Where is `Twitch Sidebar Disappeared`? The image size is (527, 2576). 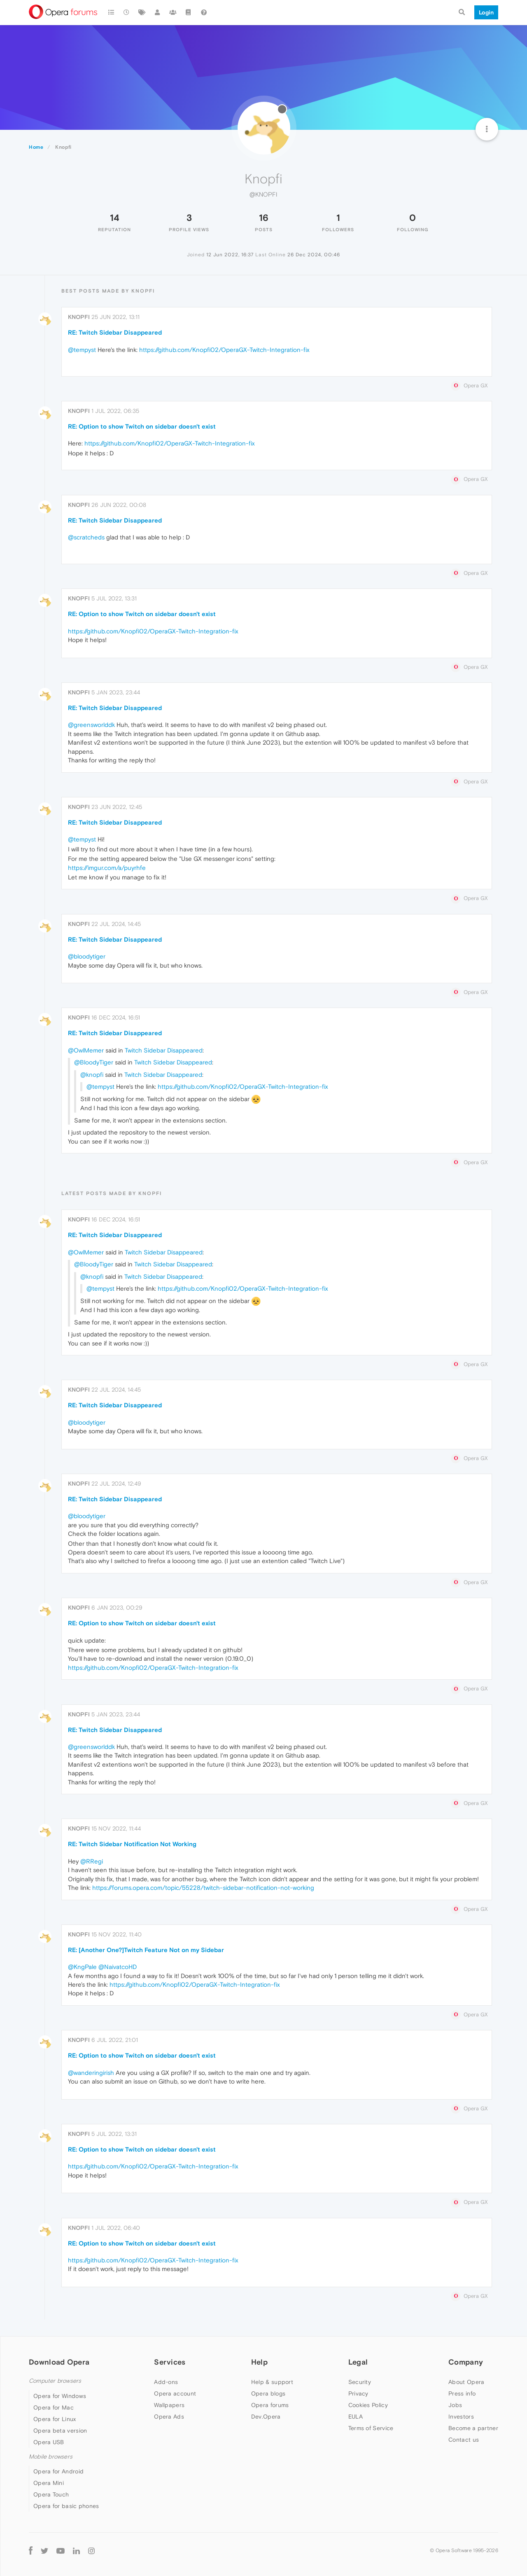
Twitch Sidebar Disappeared is located at coordinates (164, 1050).